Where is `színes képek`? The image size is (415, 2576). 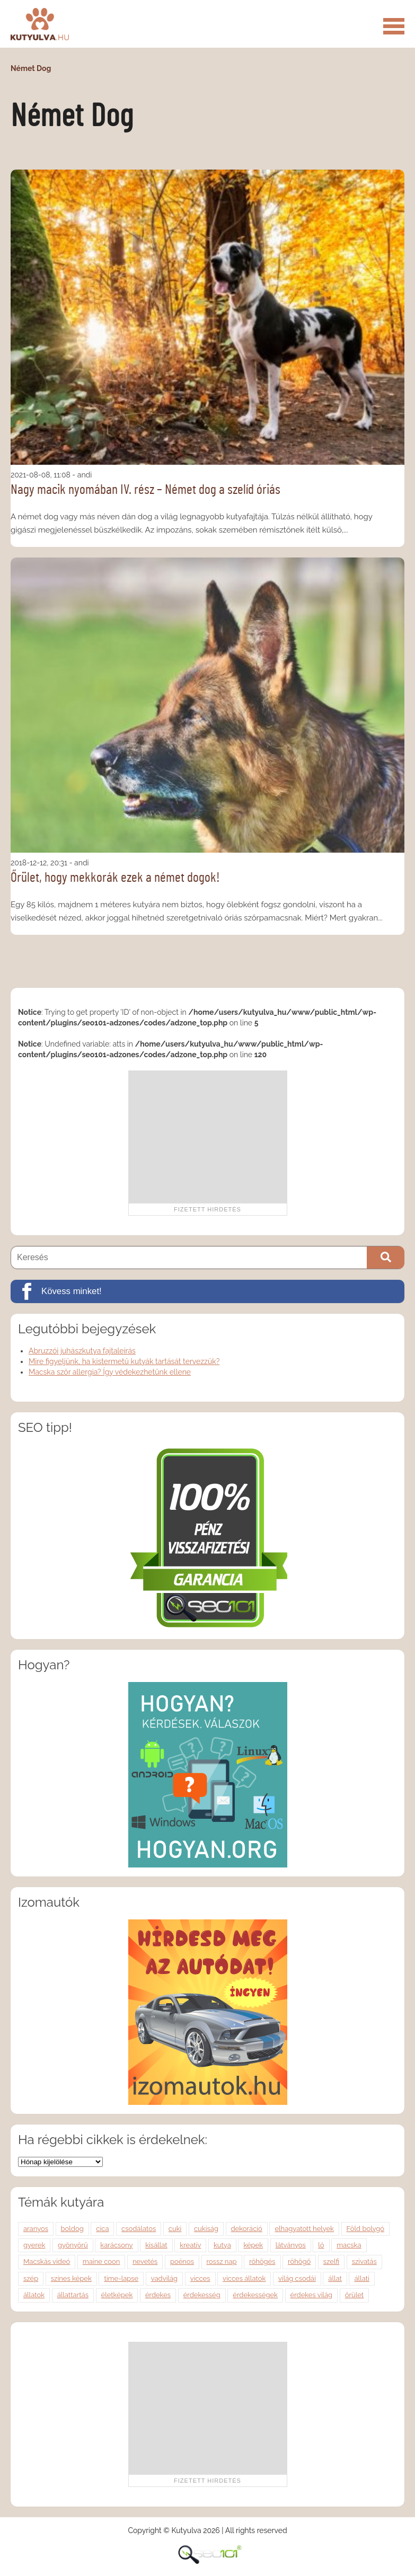 színes képek is located at coordinates (71, 2278).